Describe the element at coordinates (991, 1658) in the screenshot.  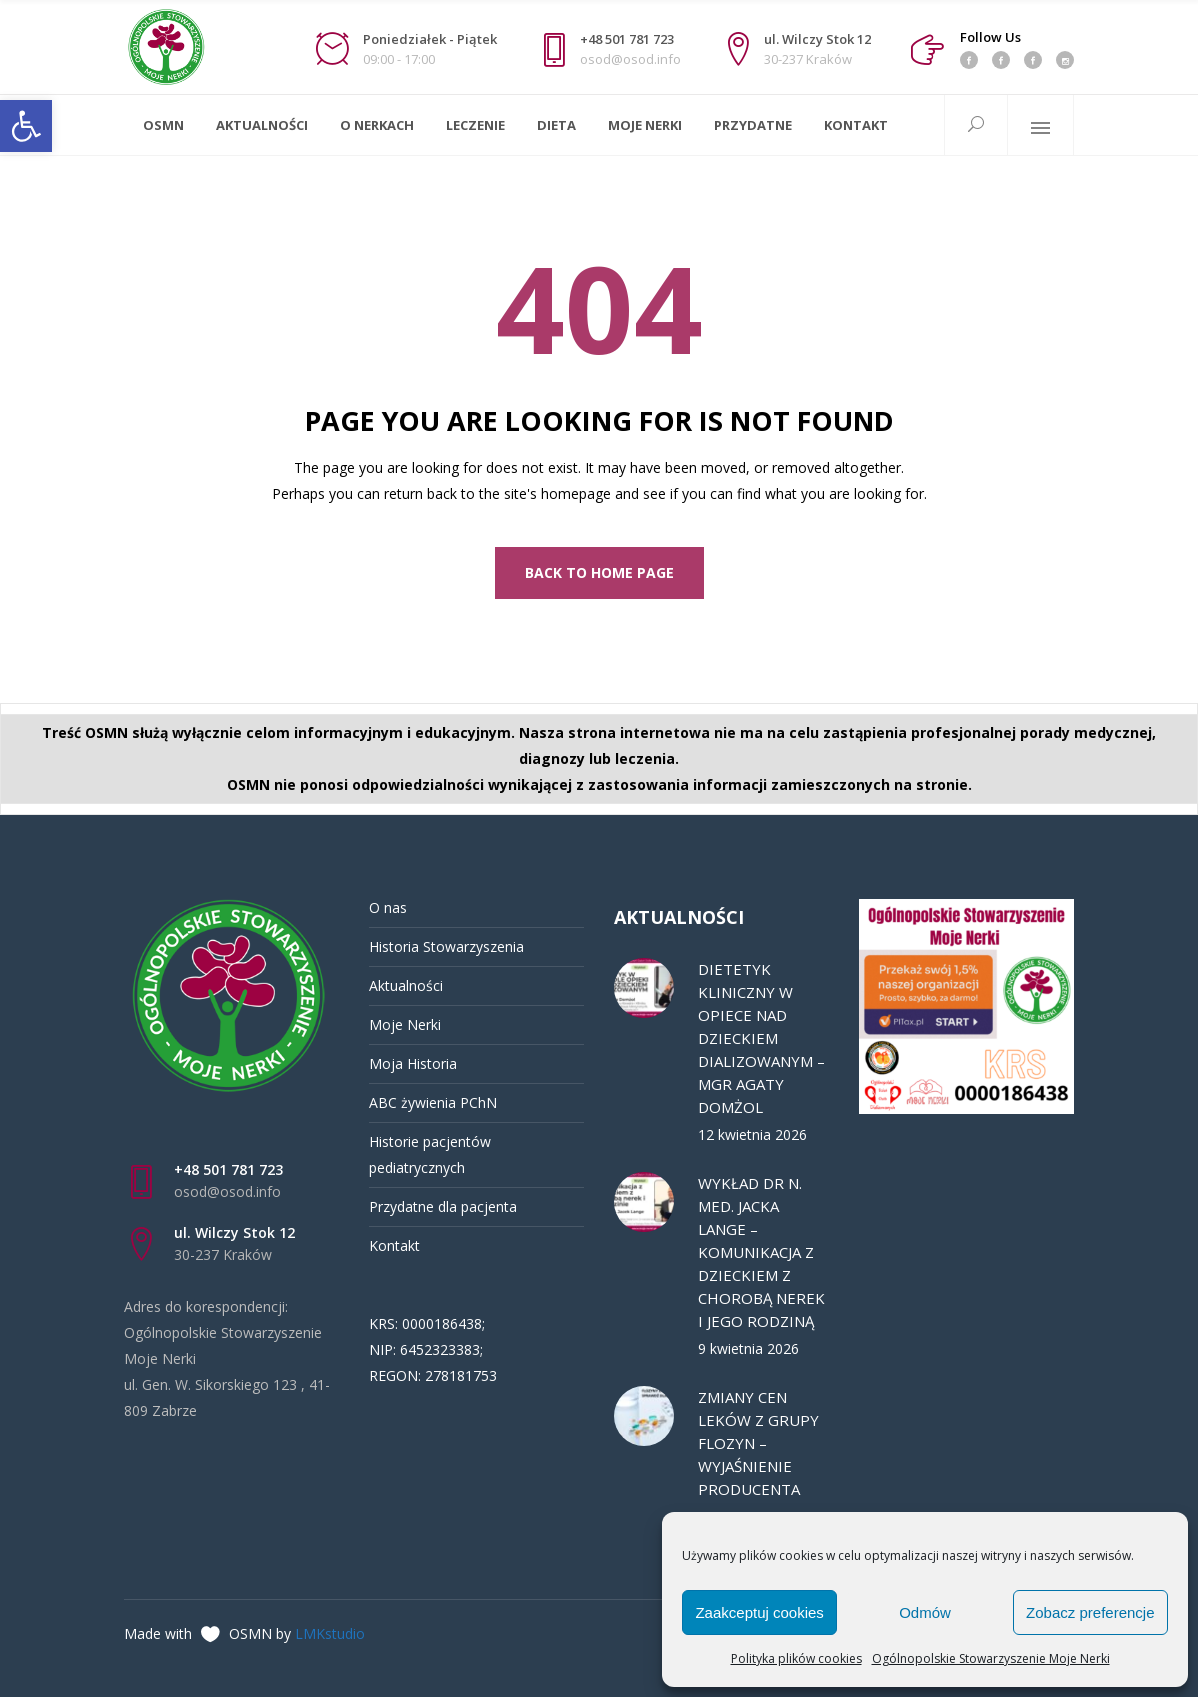
I see `Ogólnopolskie Stowarzyszenie Moje Nerki [link]` at that location.